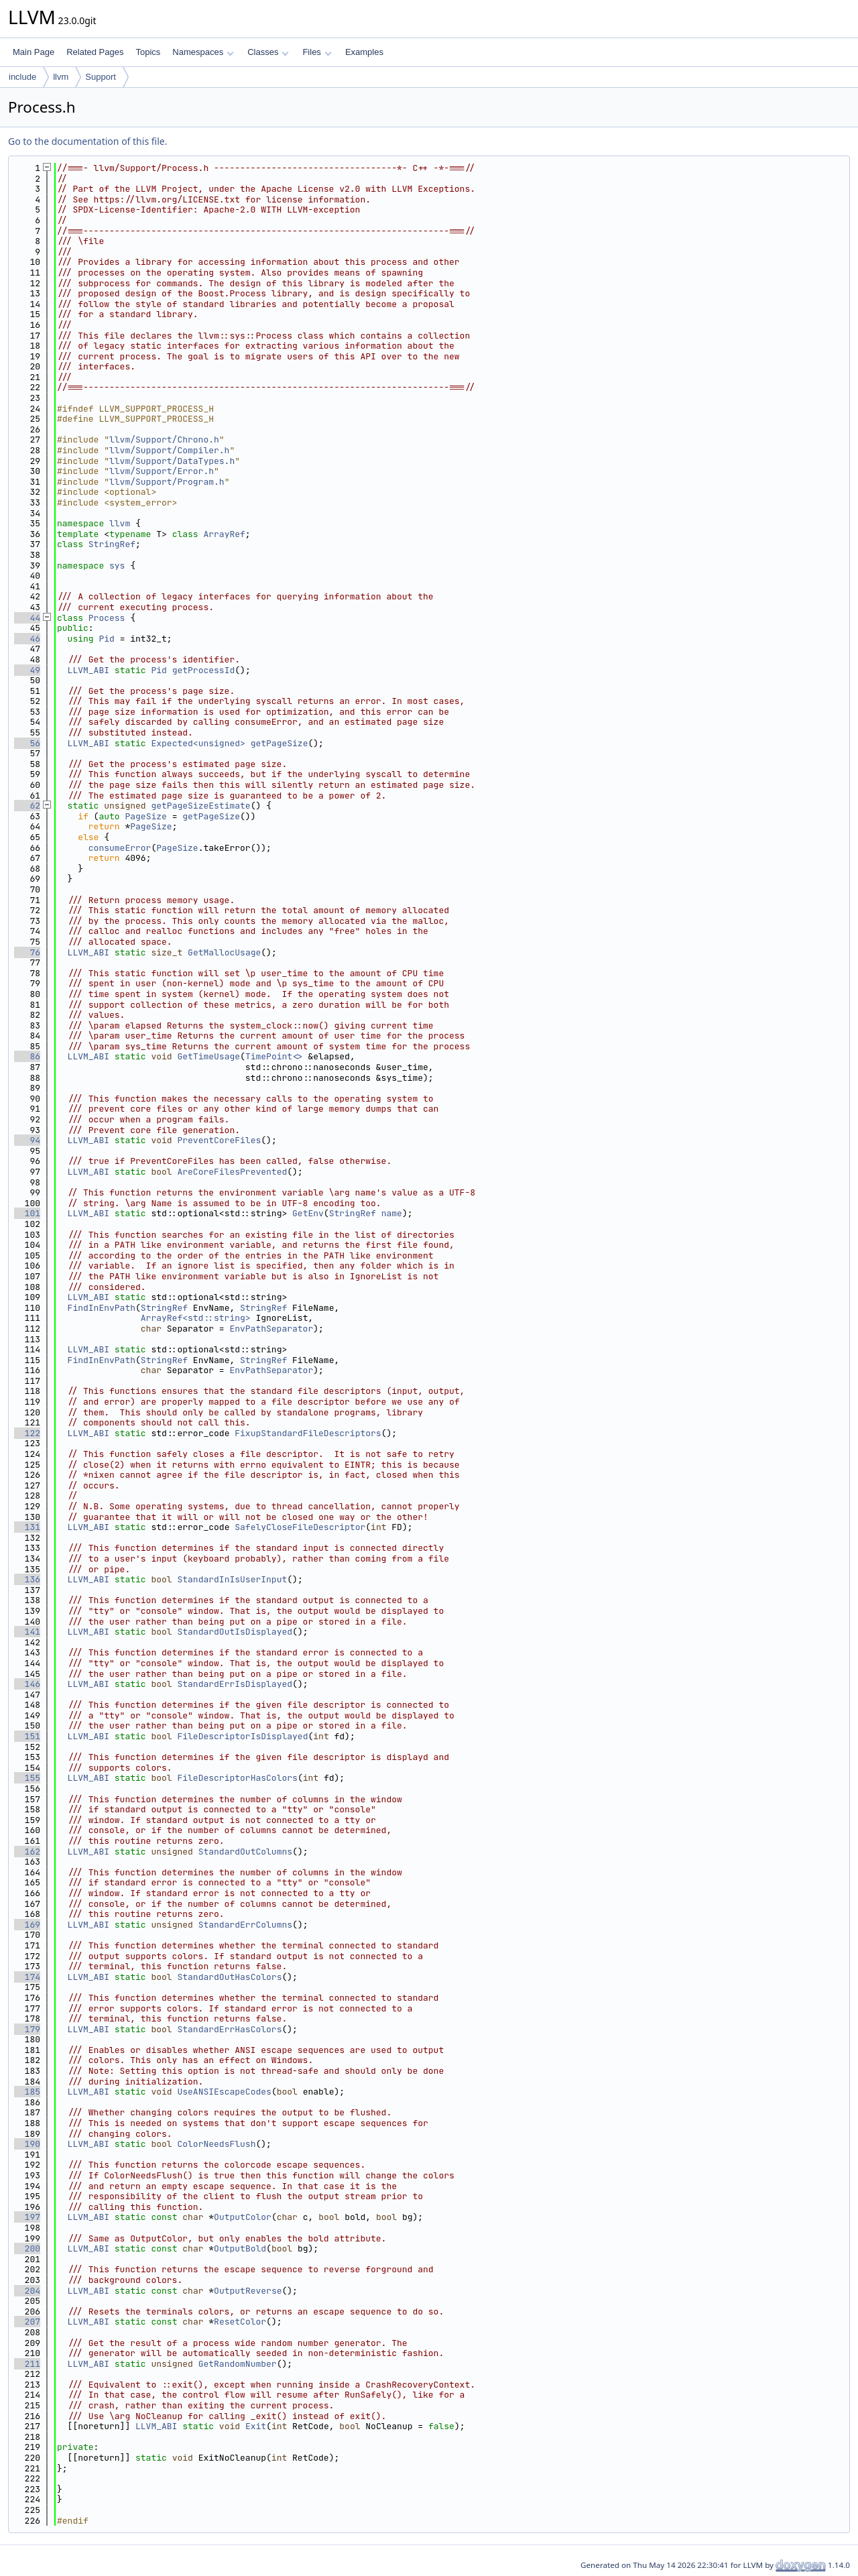 This screenshot has width=858, height=2576. What do you see at coordinates (364, 52) in the screenshot?
I see `Examples` at bounding box center [364, 52].